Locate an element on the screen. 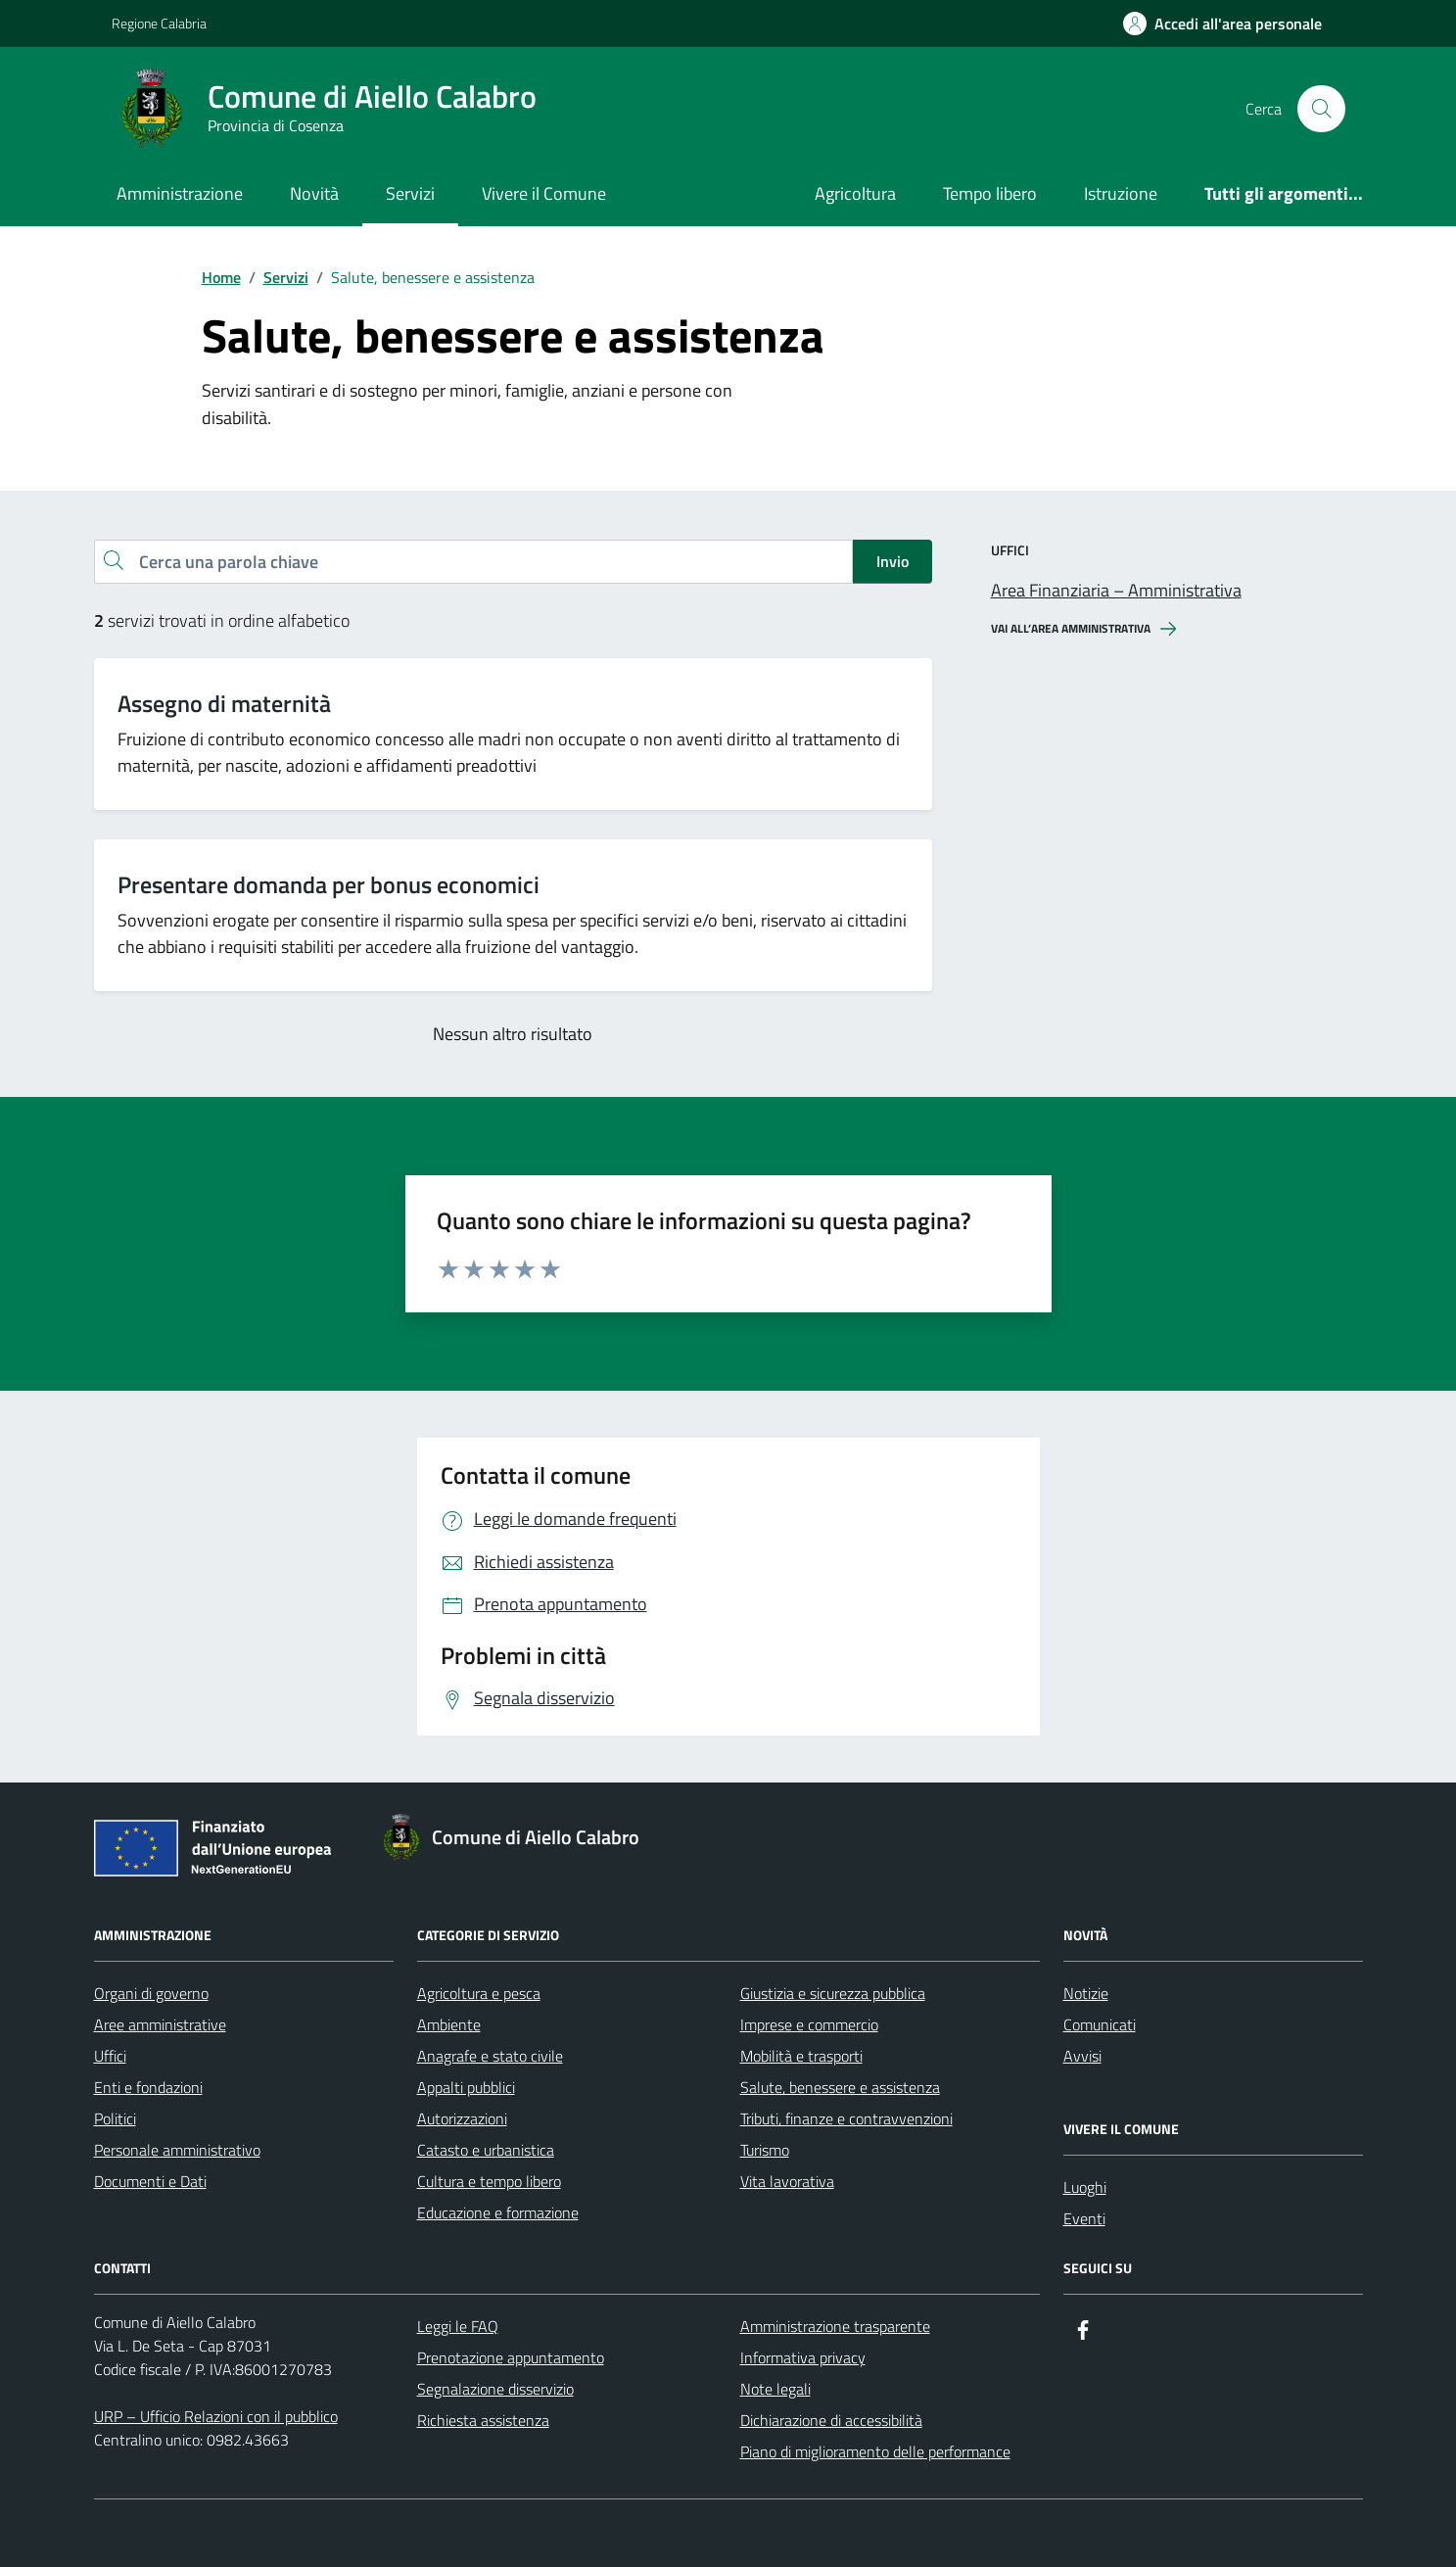 Image resolution: width=1456 pixels, height=2567 pixels. Presentare domanda per bonus economici is located at coordinates (328, 885).